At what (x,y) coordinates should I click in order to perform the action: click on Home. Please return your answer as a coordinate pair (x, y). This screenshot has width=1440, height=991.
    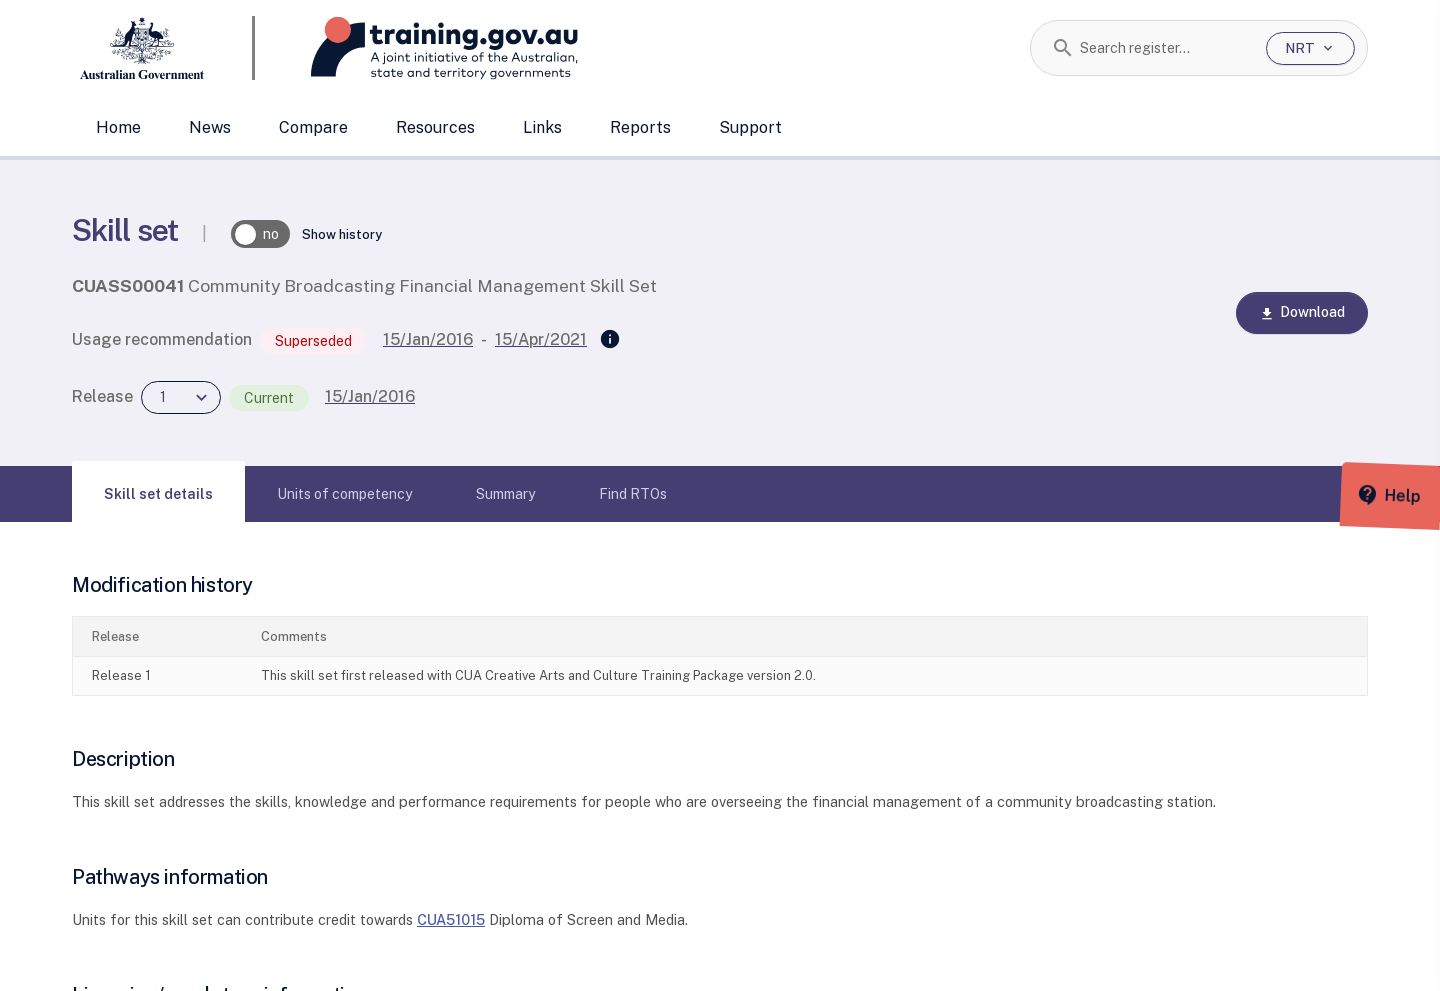
    Looking at the image, I should click on (118, 127).